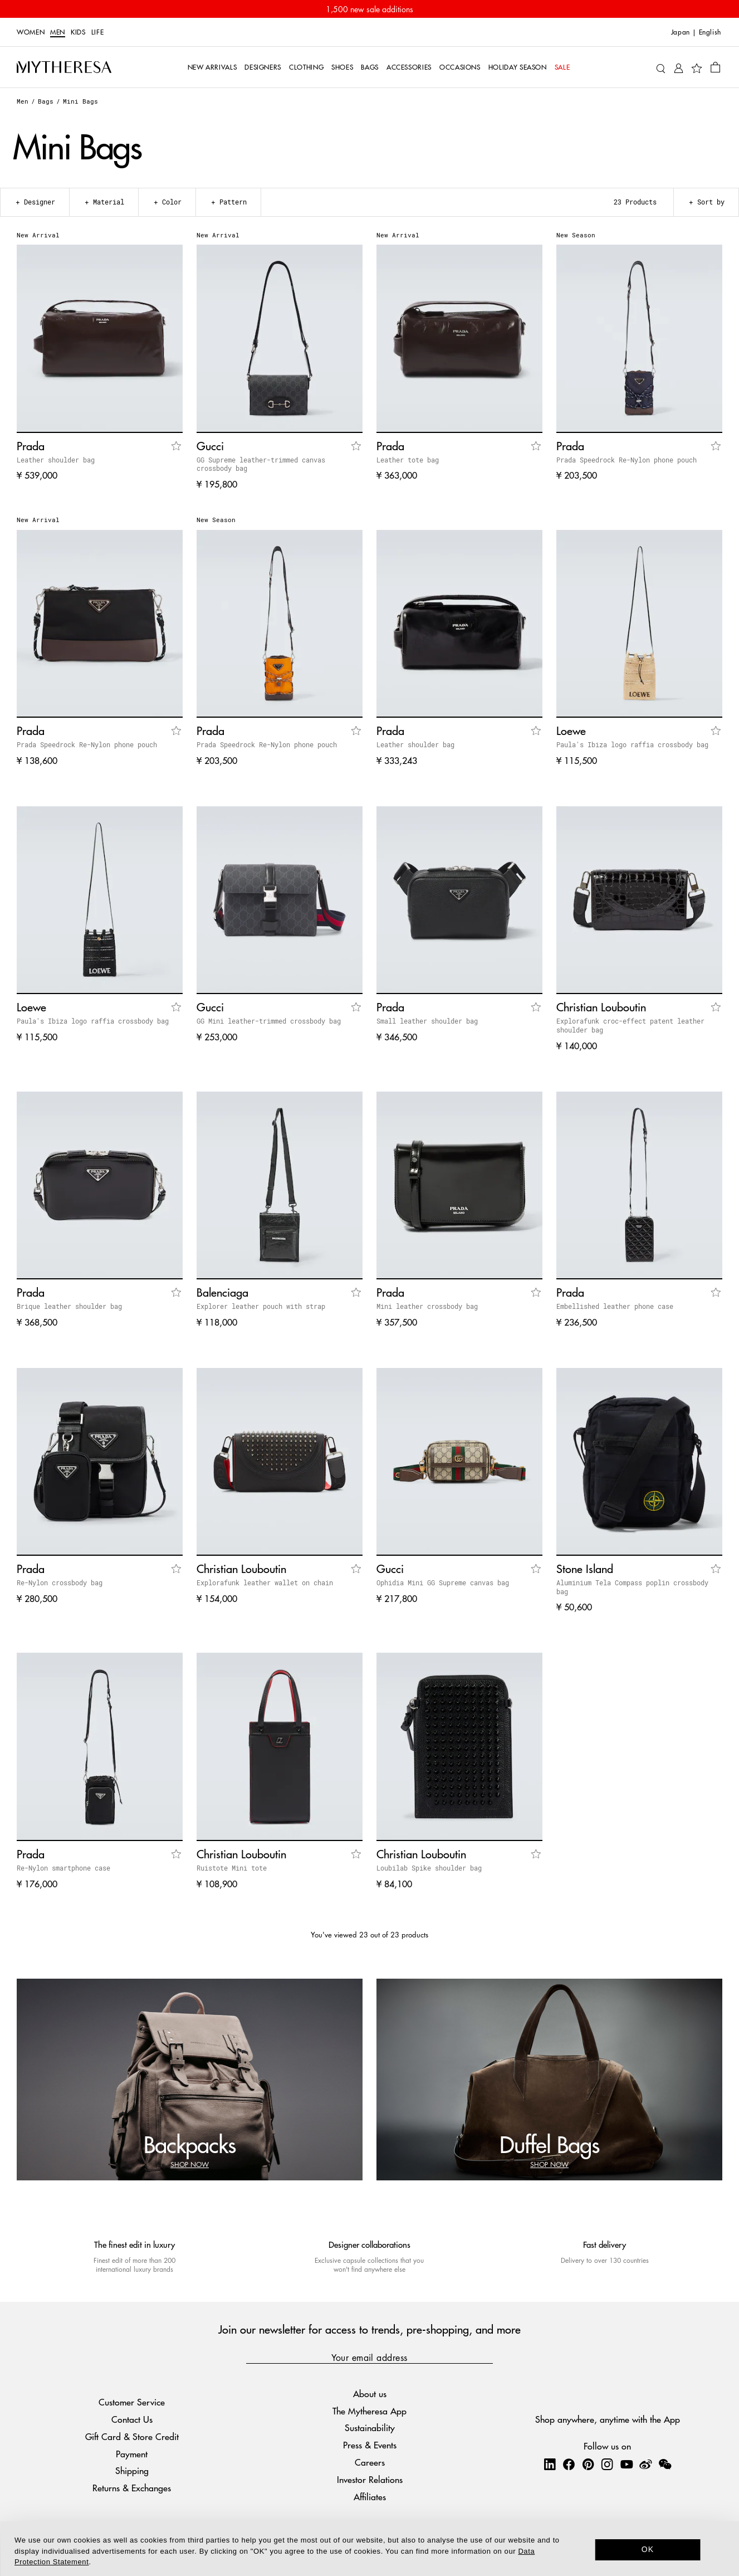 The width and height of the screenshot is (739, 2576). Describe the element at coordinates (632, 744) in the screenshot. I see `Paula's Ibiza logo raffia crossbody bag` at that location.